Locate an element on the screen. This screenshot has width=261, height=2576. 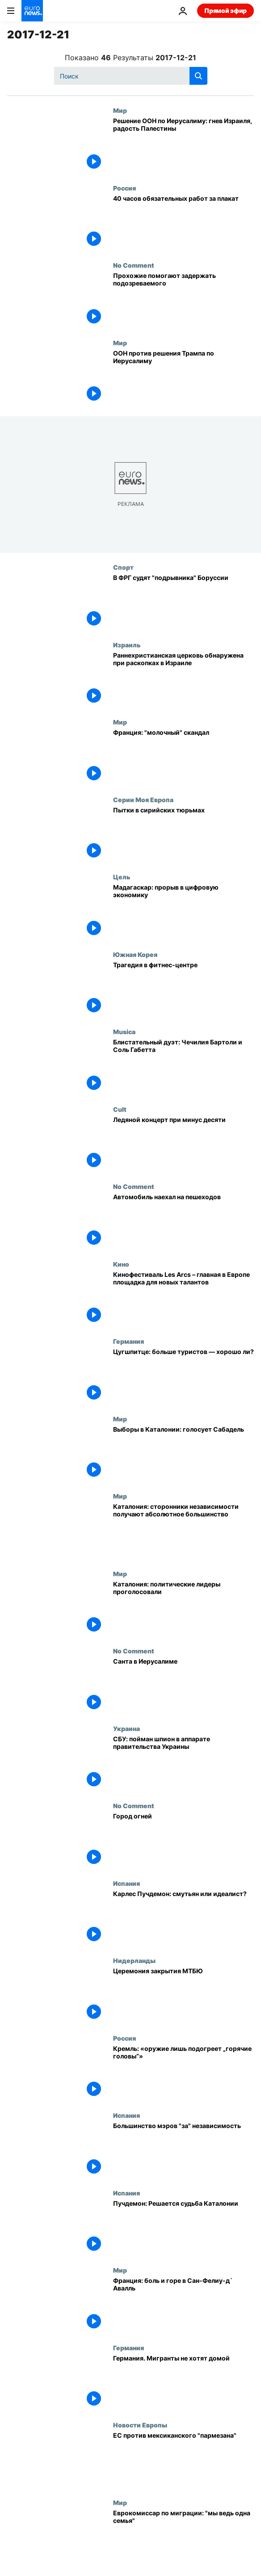
Cult is located at coordinates (119, 1109).